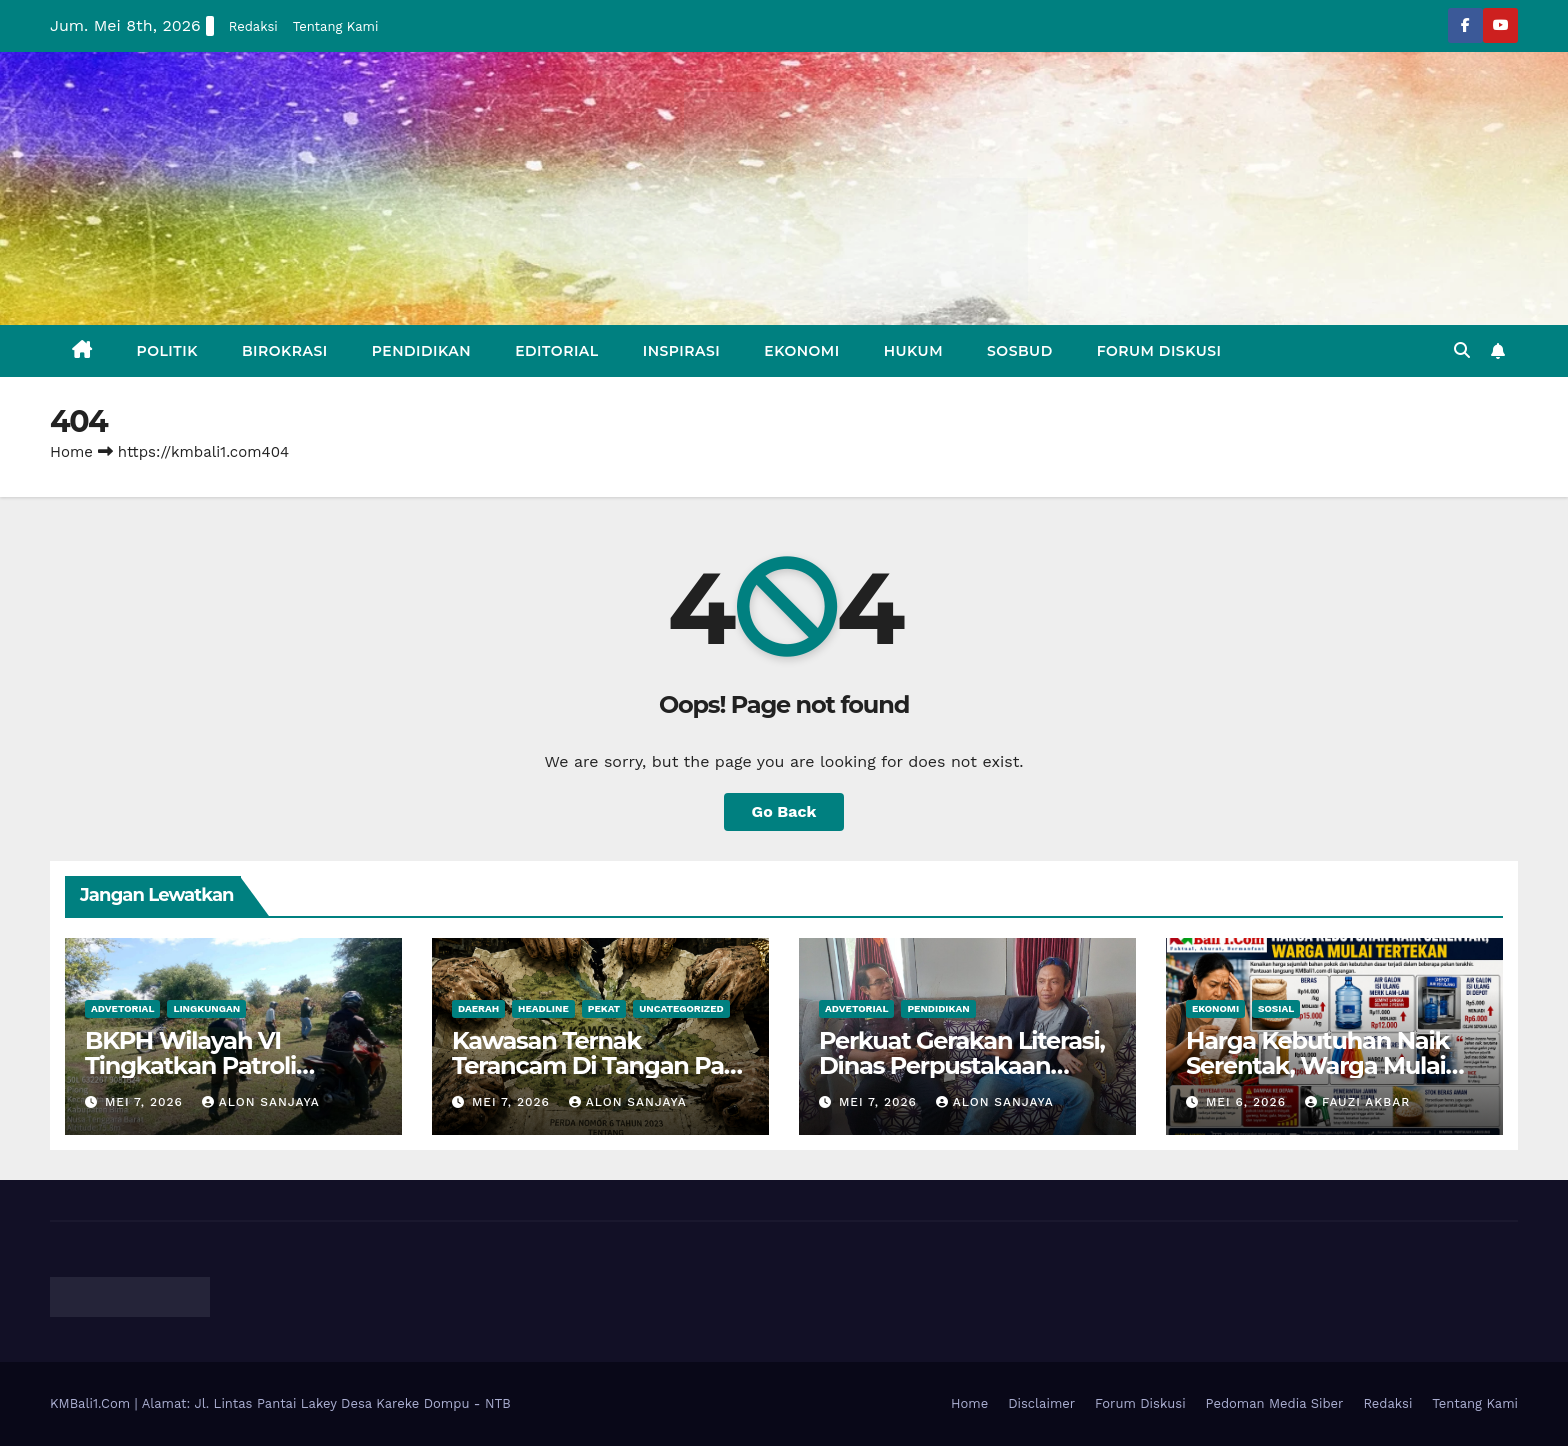 The width and height of the screenshot is (1568, 1446). What do you see at coordinates (206, 1008) in the screenshot?
I see `Lingkungan` at bounding box center [206, 1008].